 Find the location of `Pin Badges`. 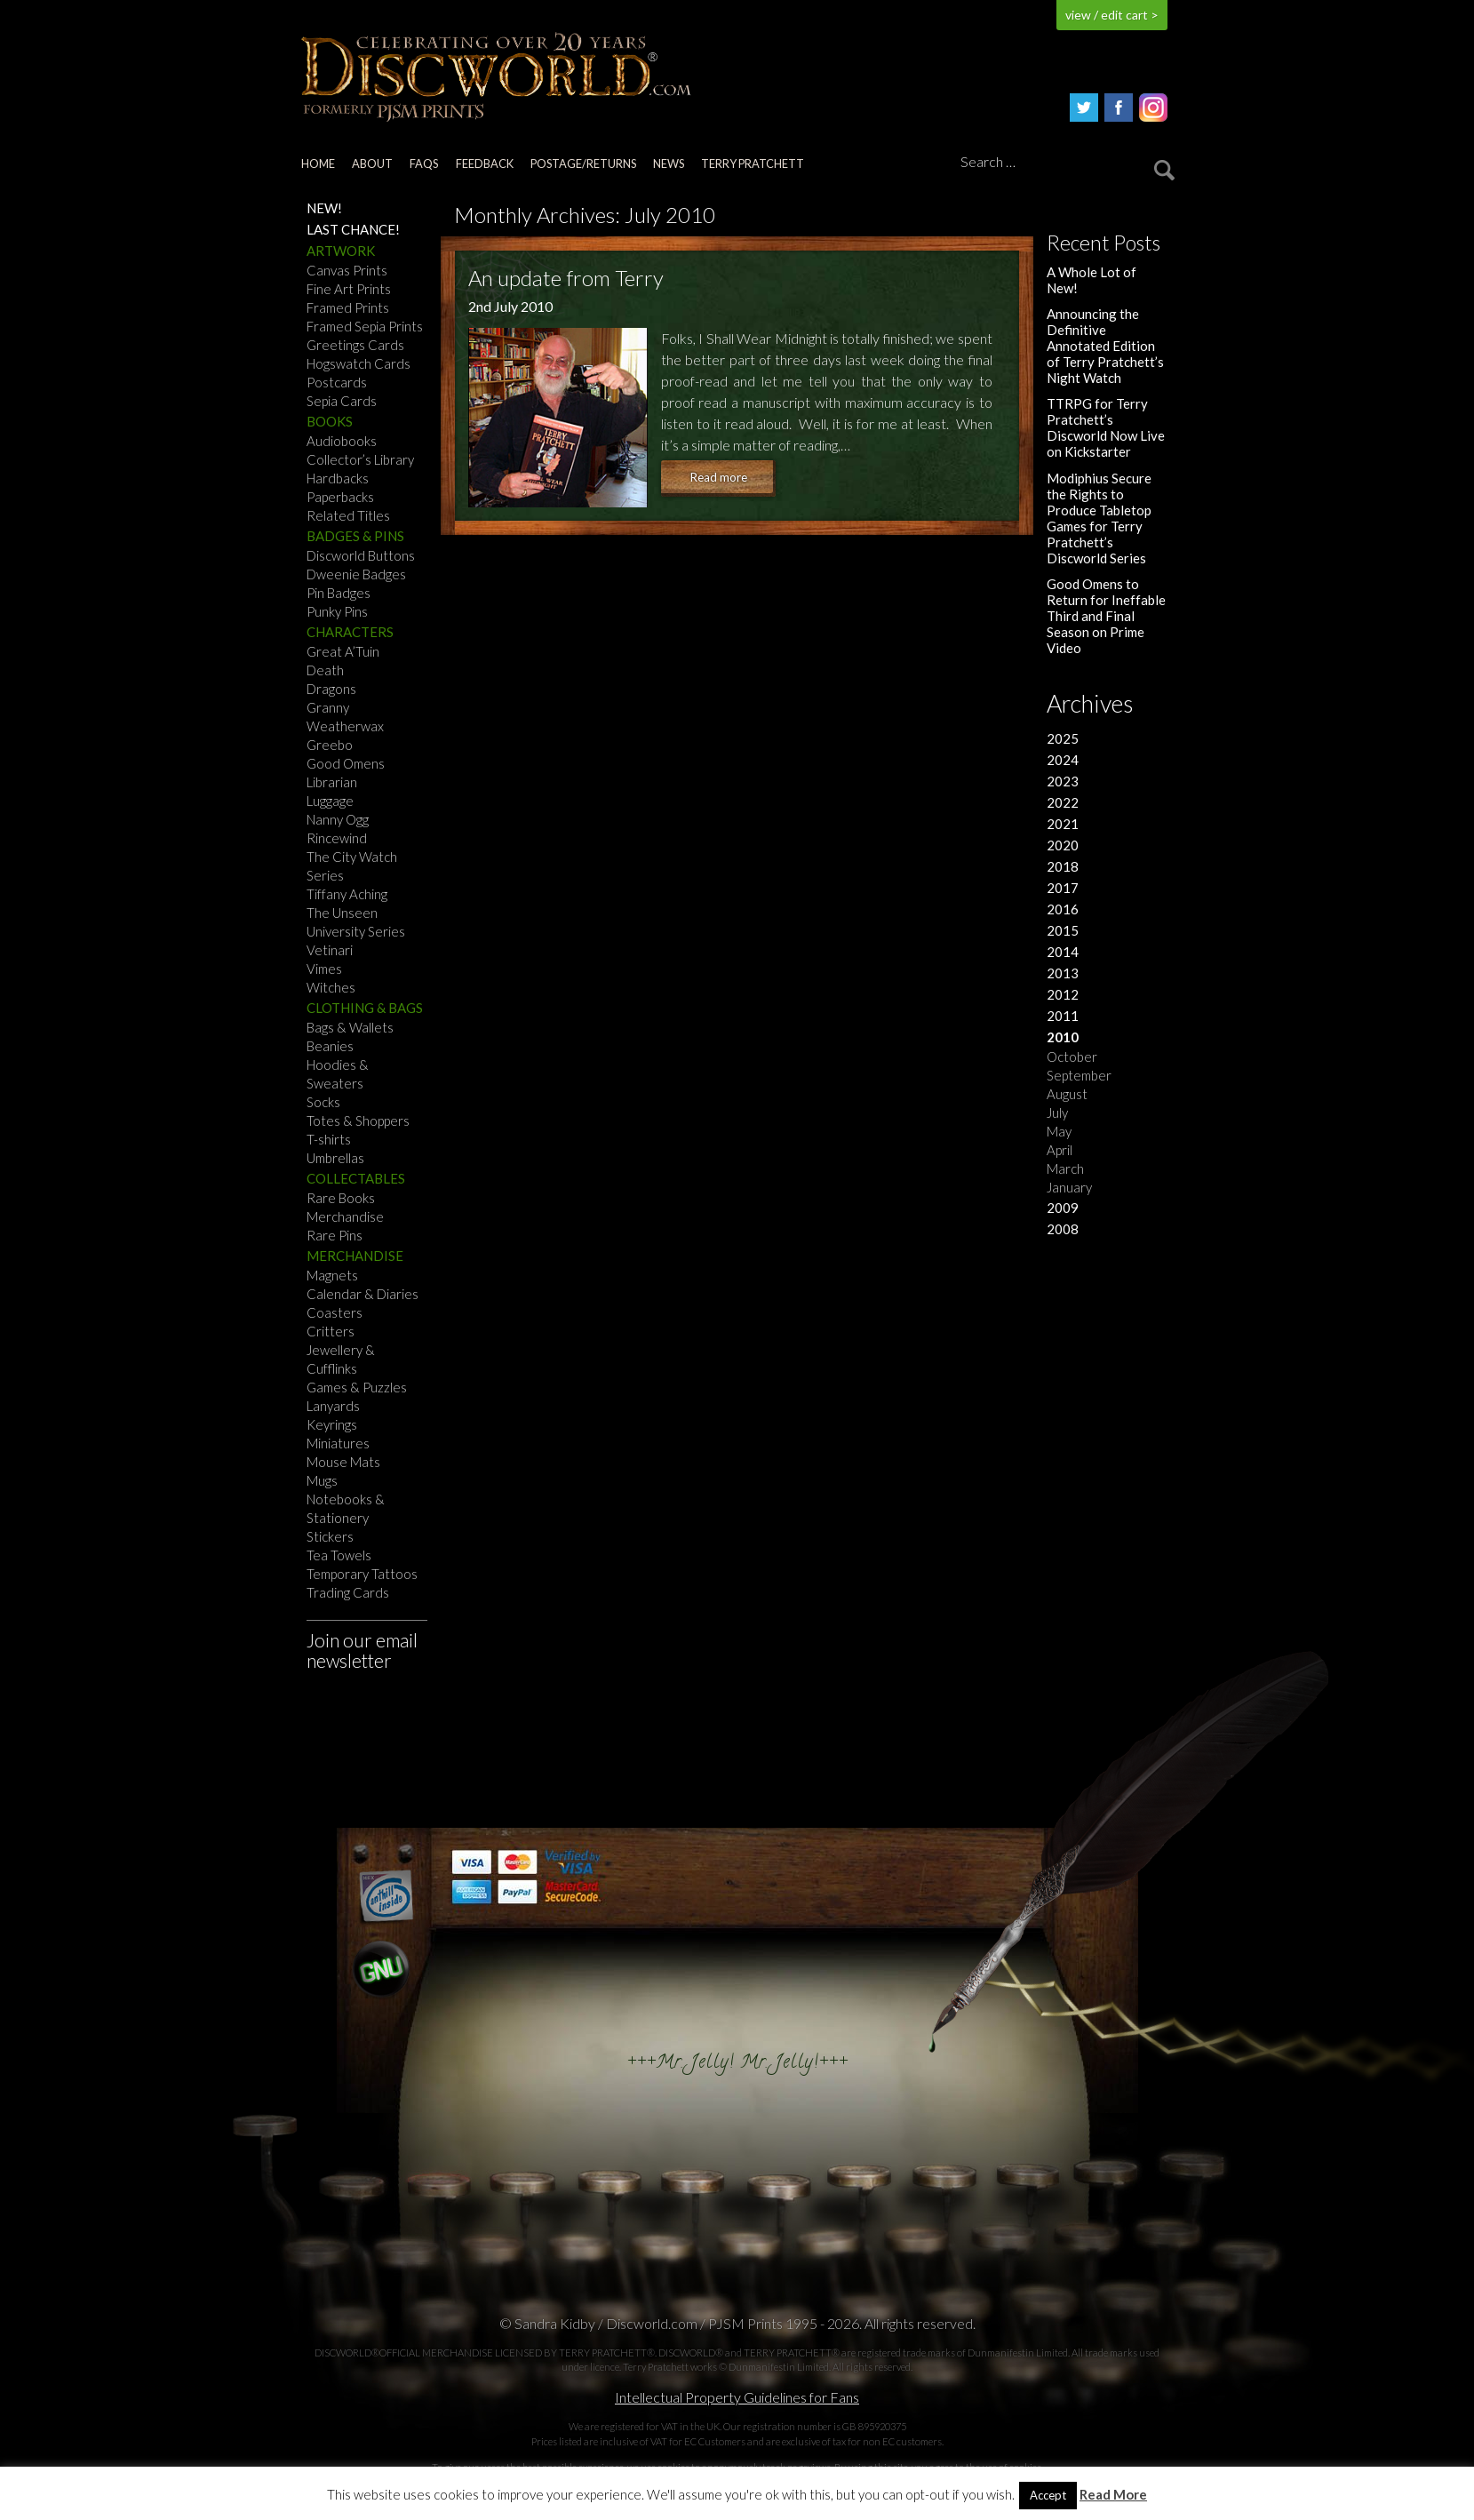

Pin Badges is located at coordinates (338, 593).